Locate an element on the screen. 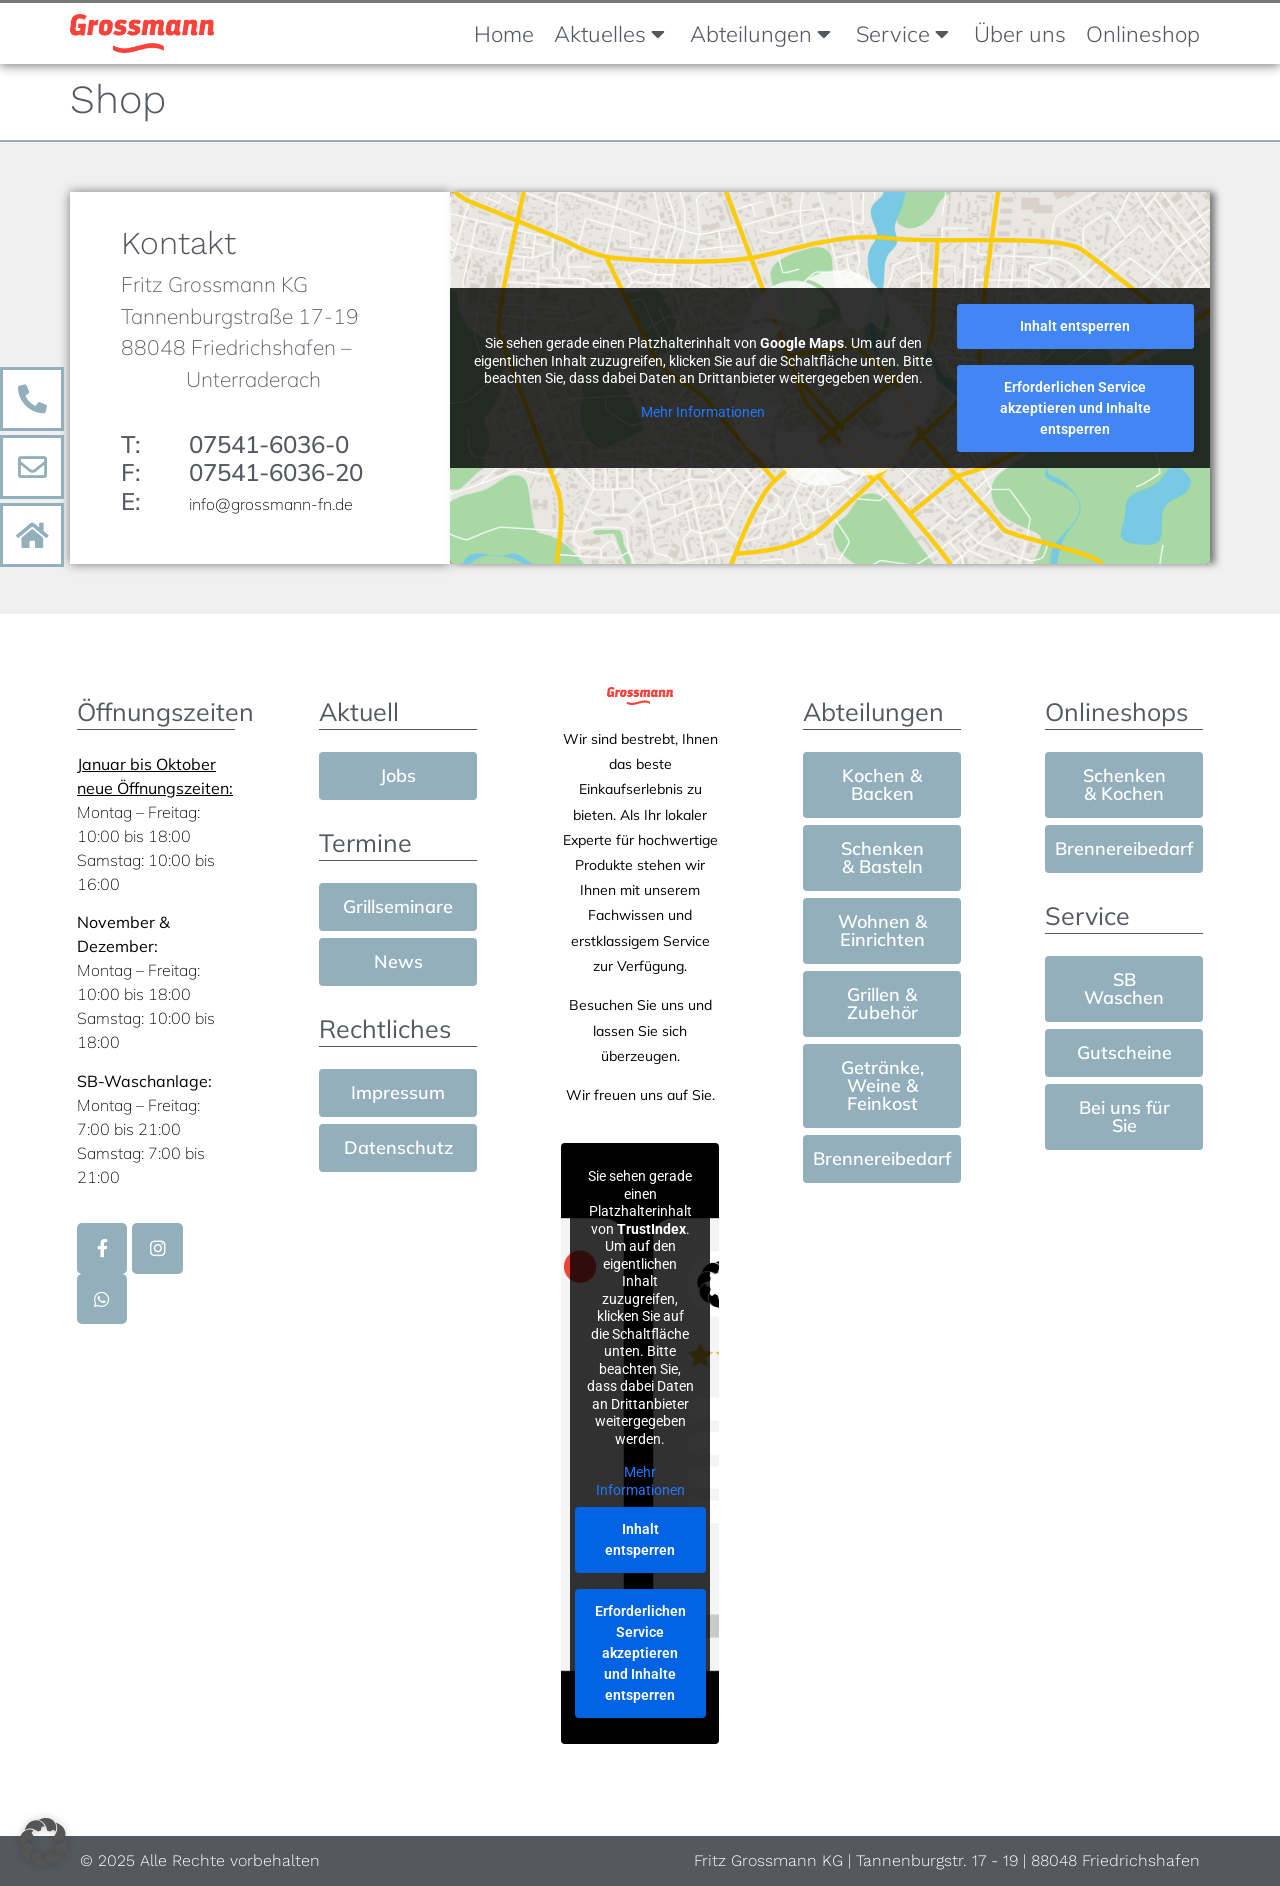 The image size is (1280, 1886). Inhalt entsperren [button] is located at coordinates (1075, 328).